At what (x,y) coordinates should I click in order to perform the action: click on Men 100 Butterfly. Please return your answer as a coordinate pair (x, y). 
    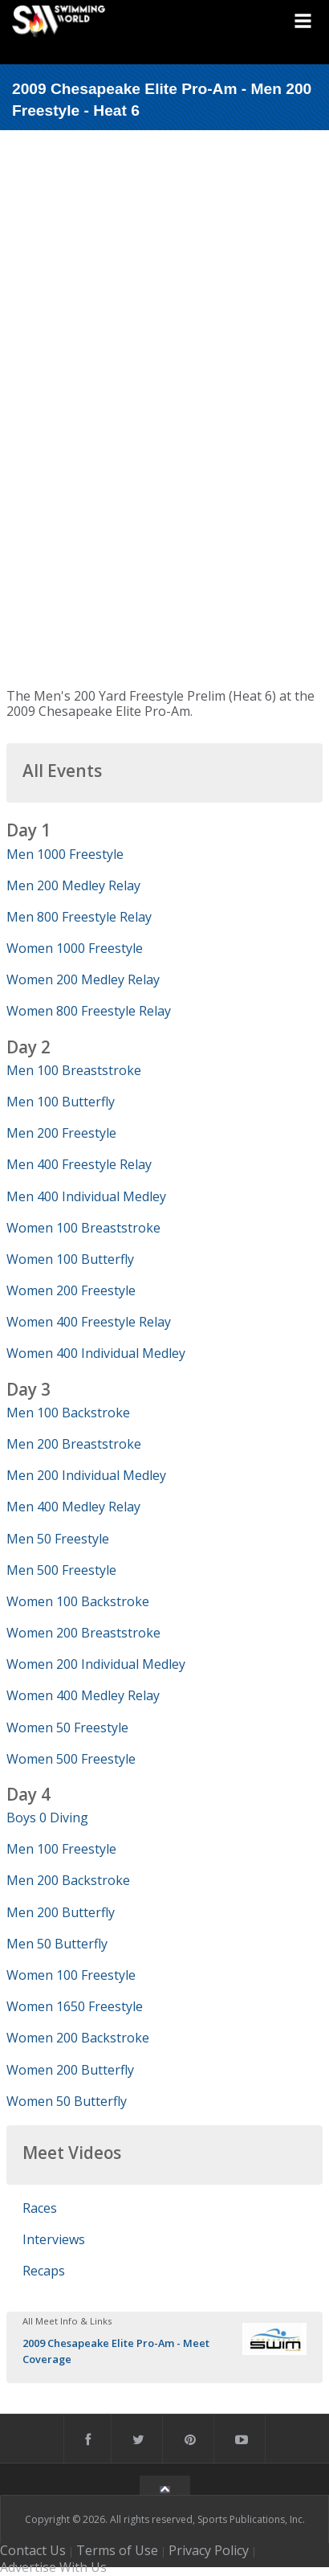
    Looking at the image, I should click on (60, 1101).